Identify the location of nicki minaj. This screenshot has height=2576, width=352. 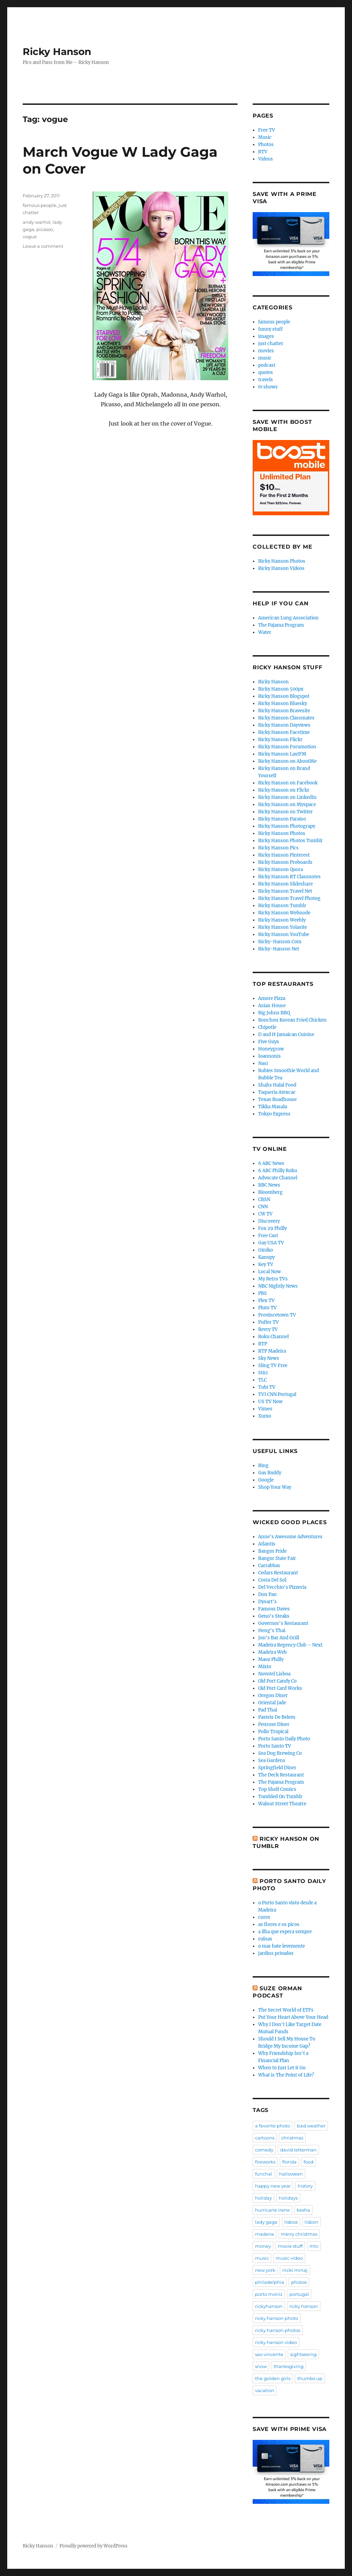
(295, 2270).